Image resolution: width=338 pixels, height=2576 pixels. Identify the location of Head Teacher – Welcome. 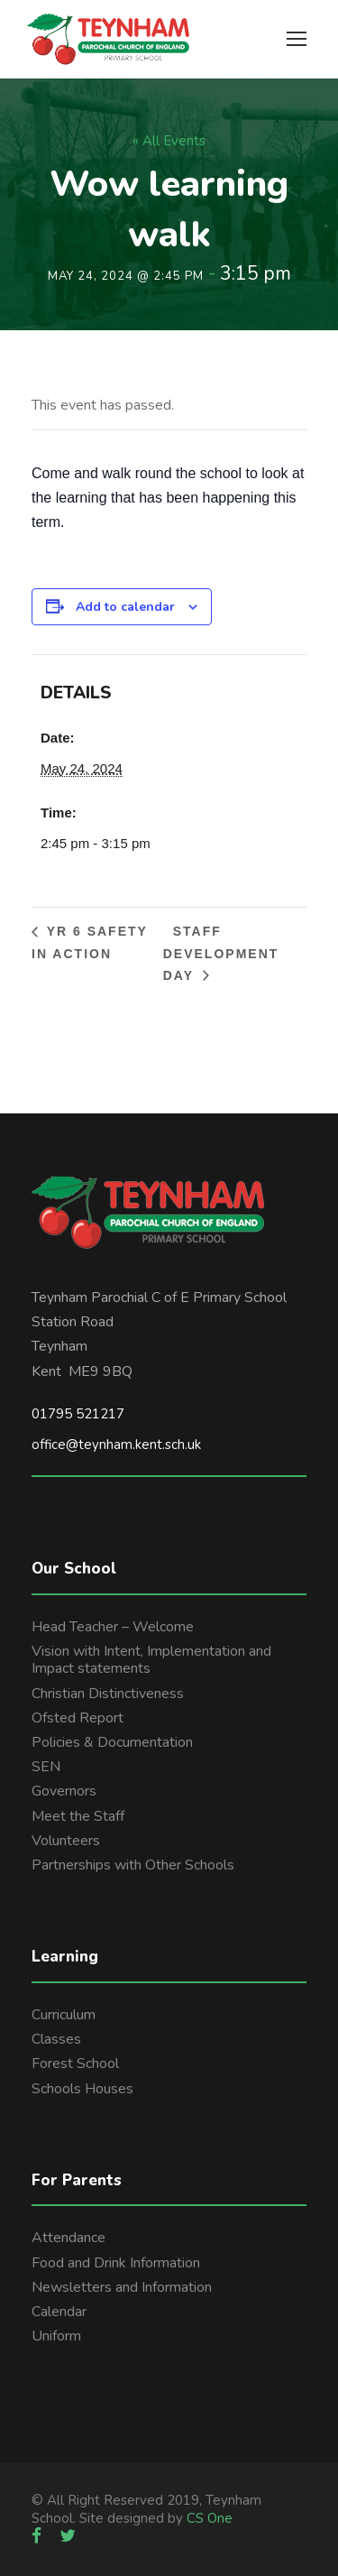
(113, 1627).